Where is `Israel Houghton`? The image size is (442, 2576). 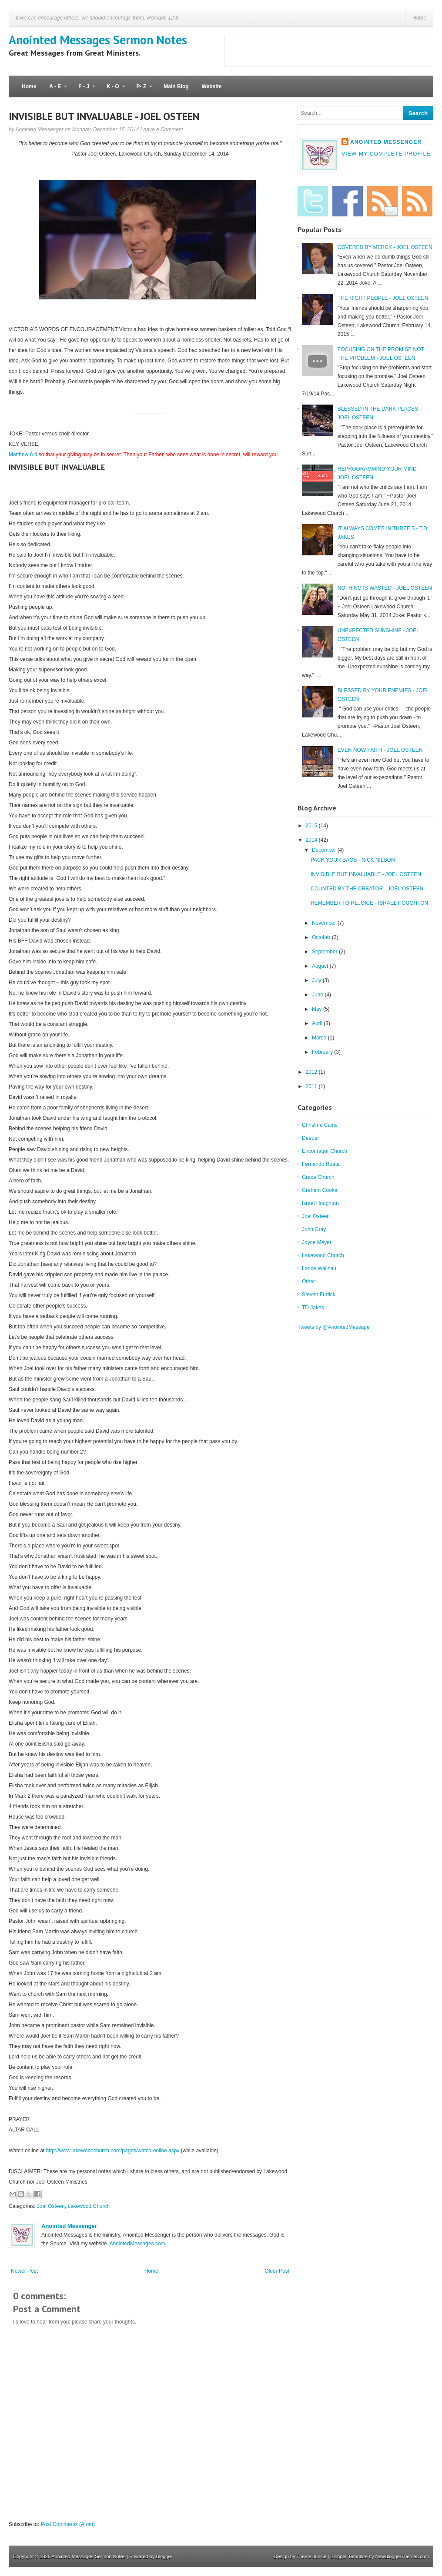 Israel Houghton is located at coordinates (320, 1203).